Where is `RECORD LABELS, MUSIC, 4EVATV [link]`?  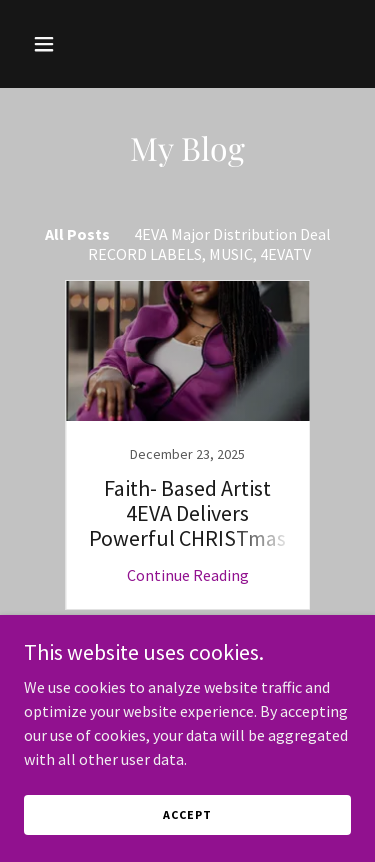 RECORD LABELS, MUSIC, 4EVATV [link] is located at coordinates (199, 254).